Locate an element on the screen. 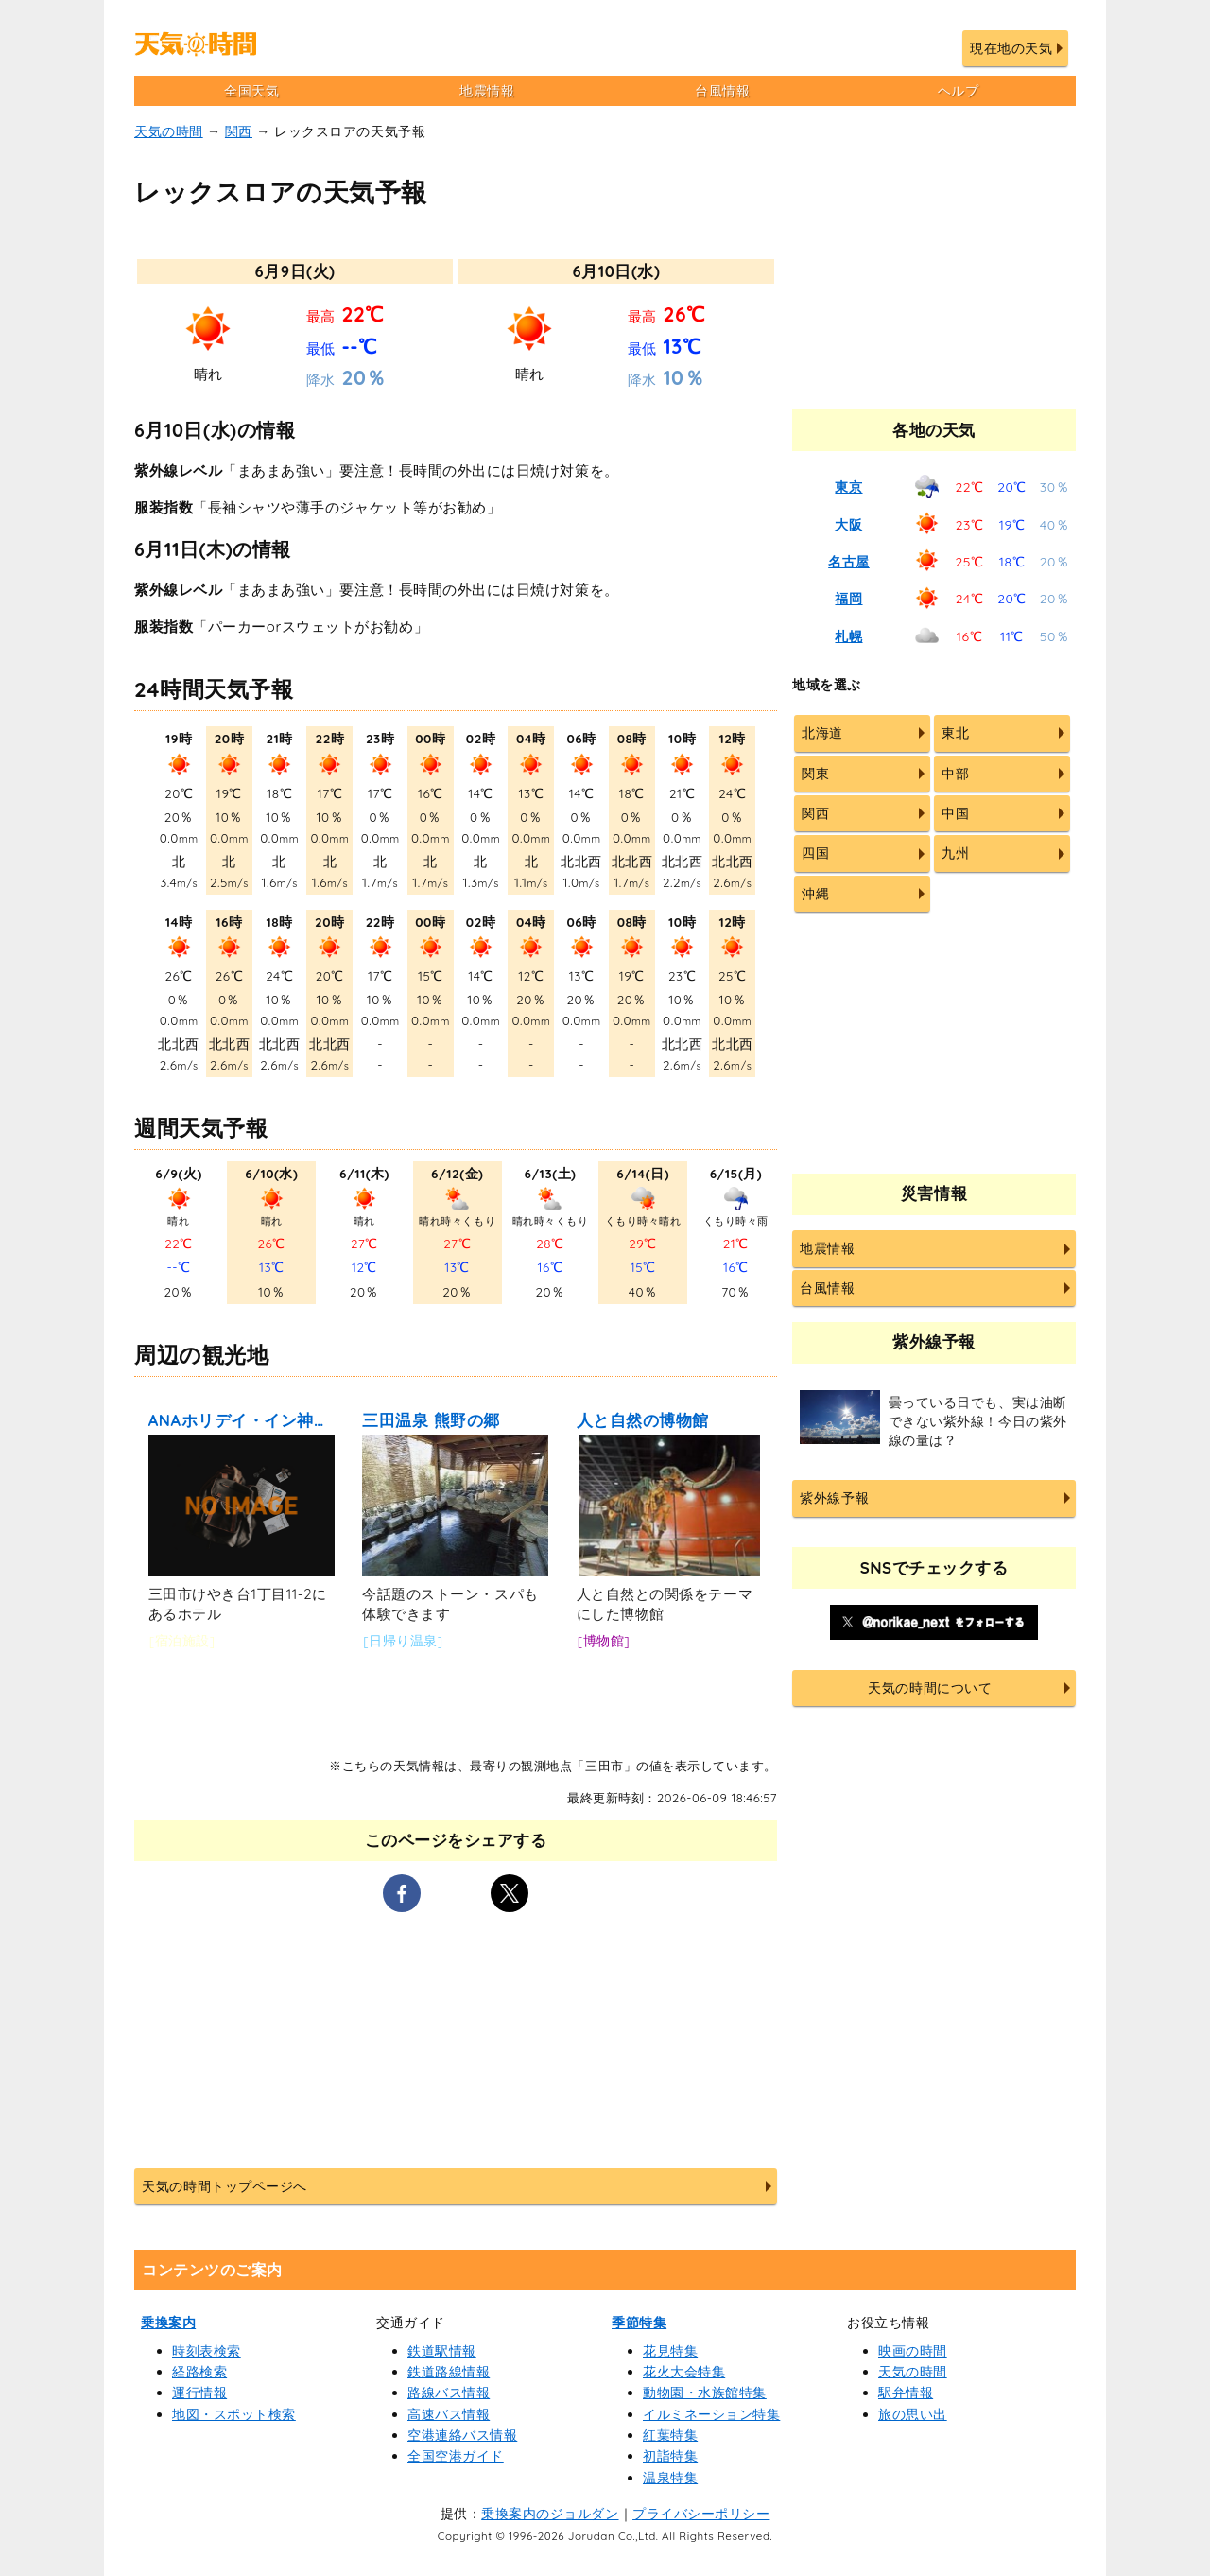 This screenshot has height=2576, width=1210. 地図・スポット検索 is located at coordinates (234, 2414).